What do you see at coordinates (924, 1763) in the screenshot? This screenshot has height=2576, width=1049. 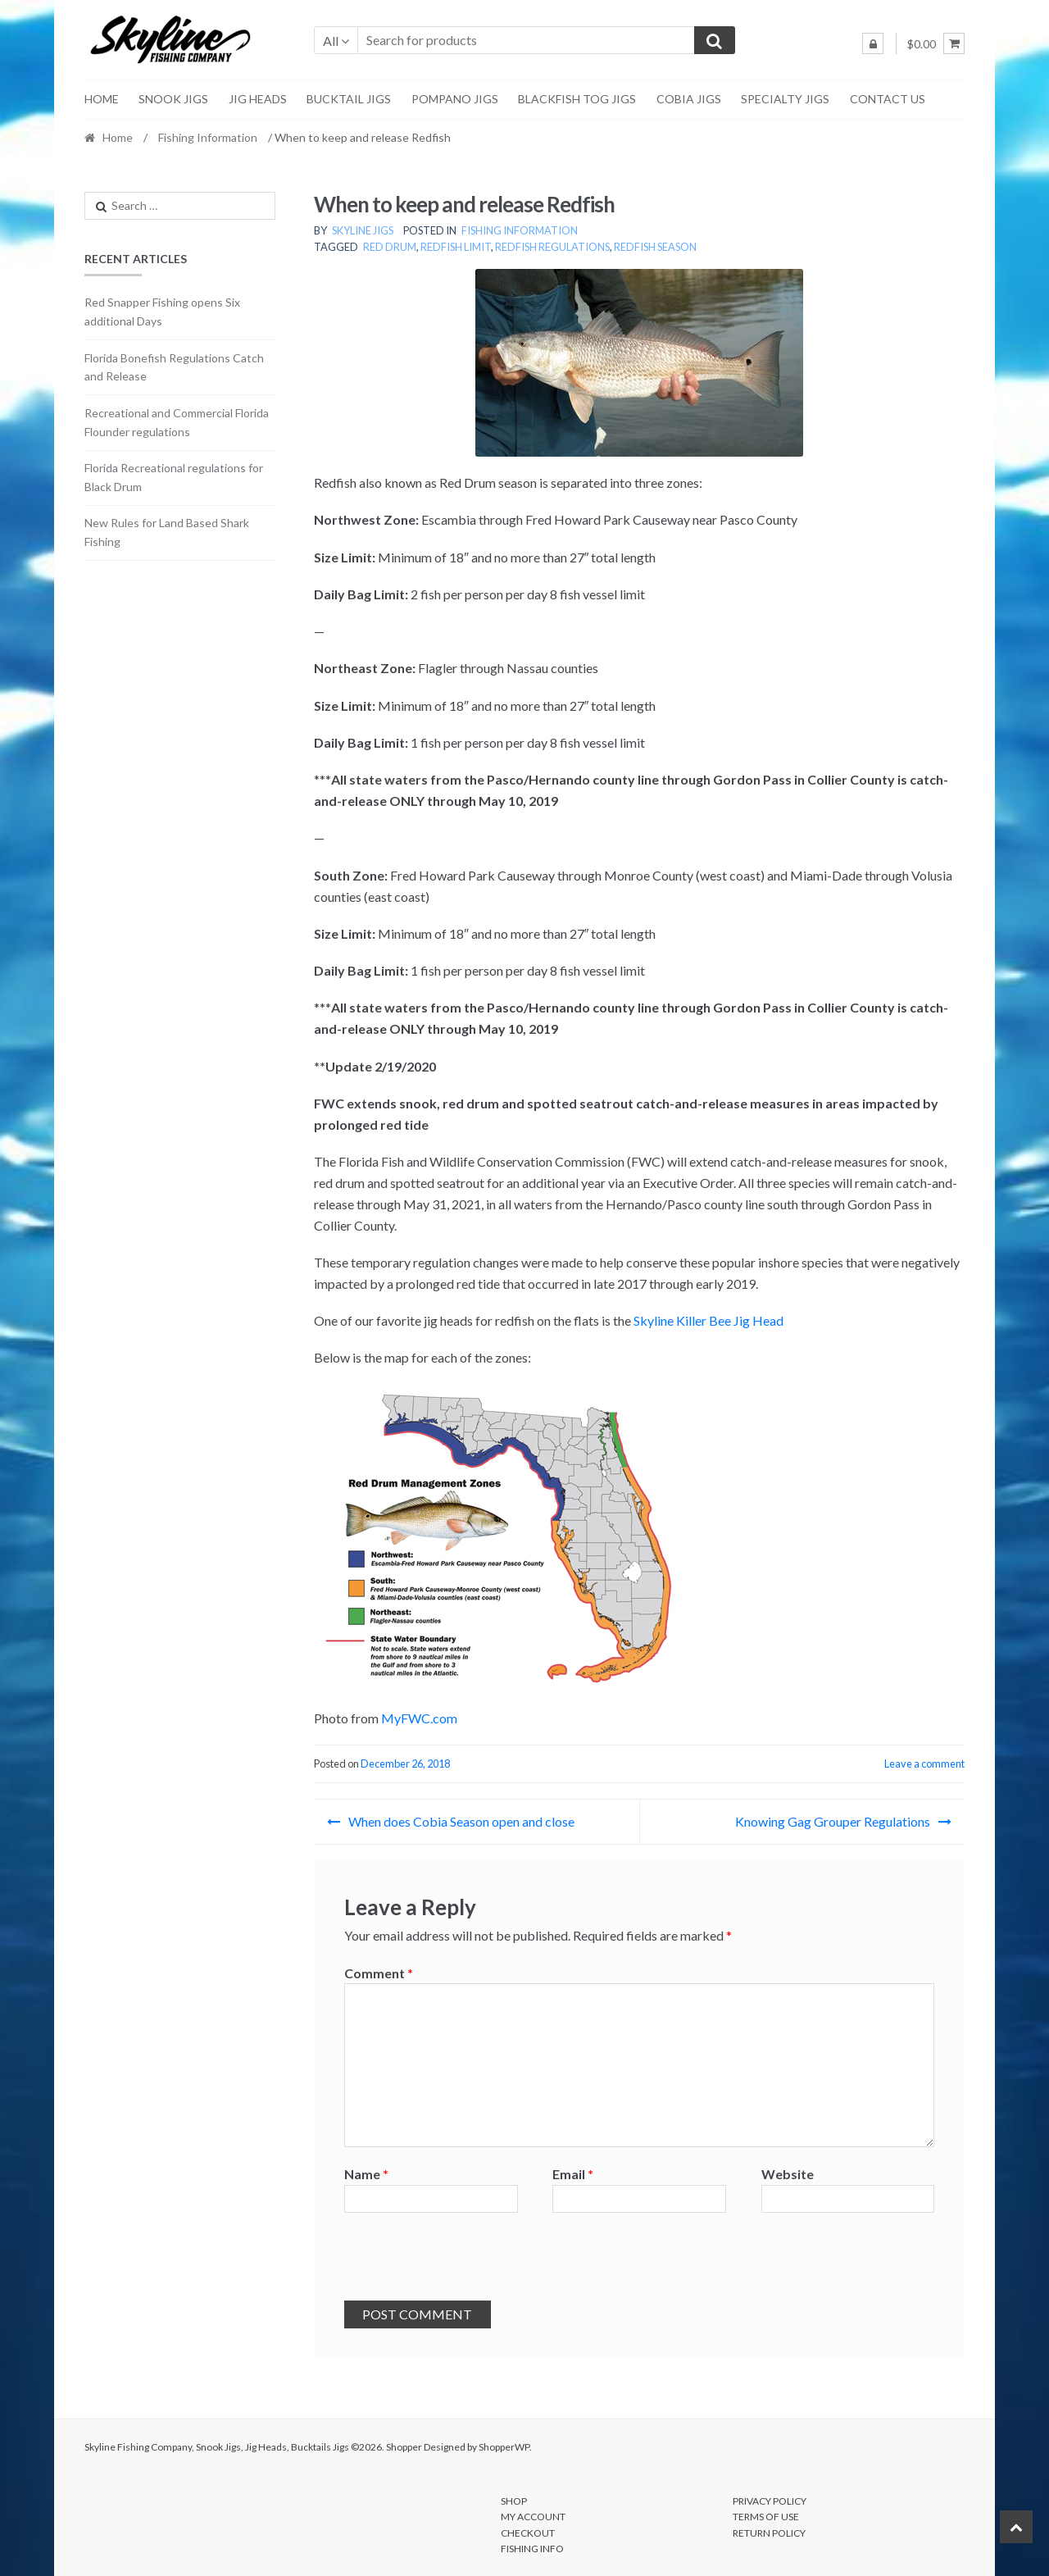 I see `Leave a comment` at bounding box center [924, 1763].